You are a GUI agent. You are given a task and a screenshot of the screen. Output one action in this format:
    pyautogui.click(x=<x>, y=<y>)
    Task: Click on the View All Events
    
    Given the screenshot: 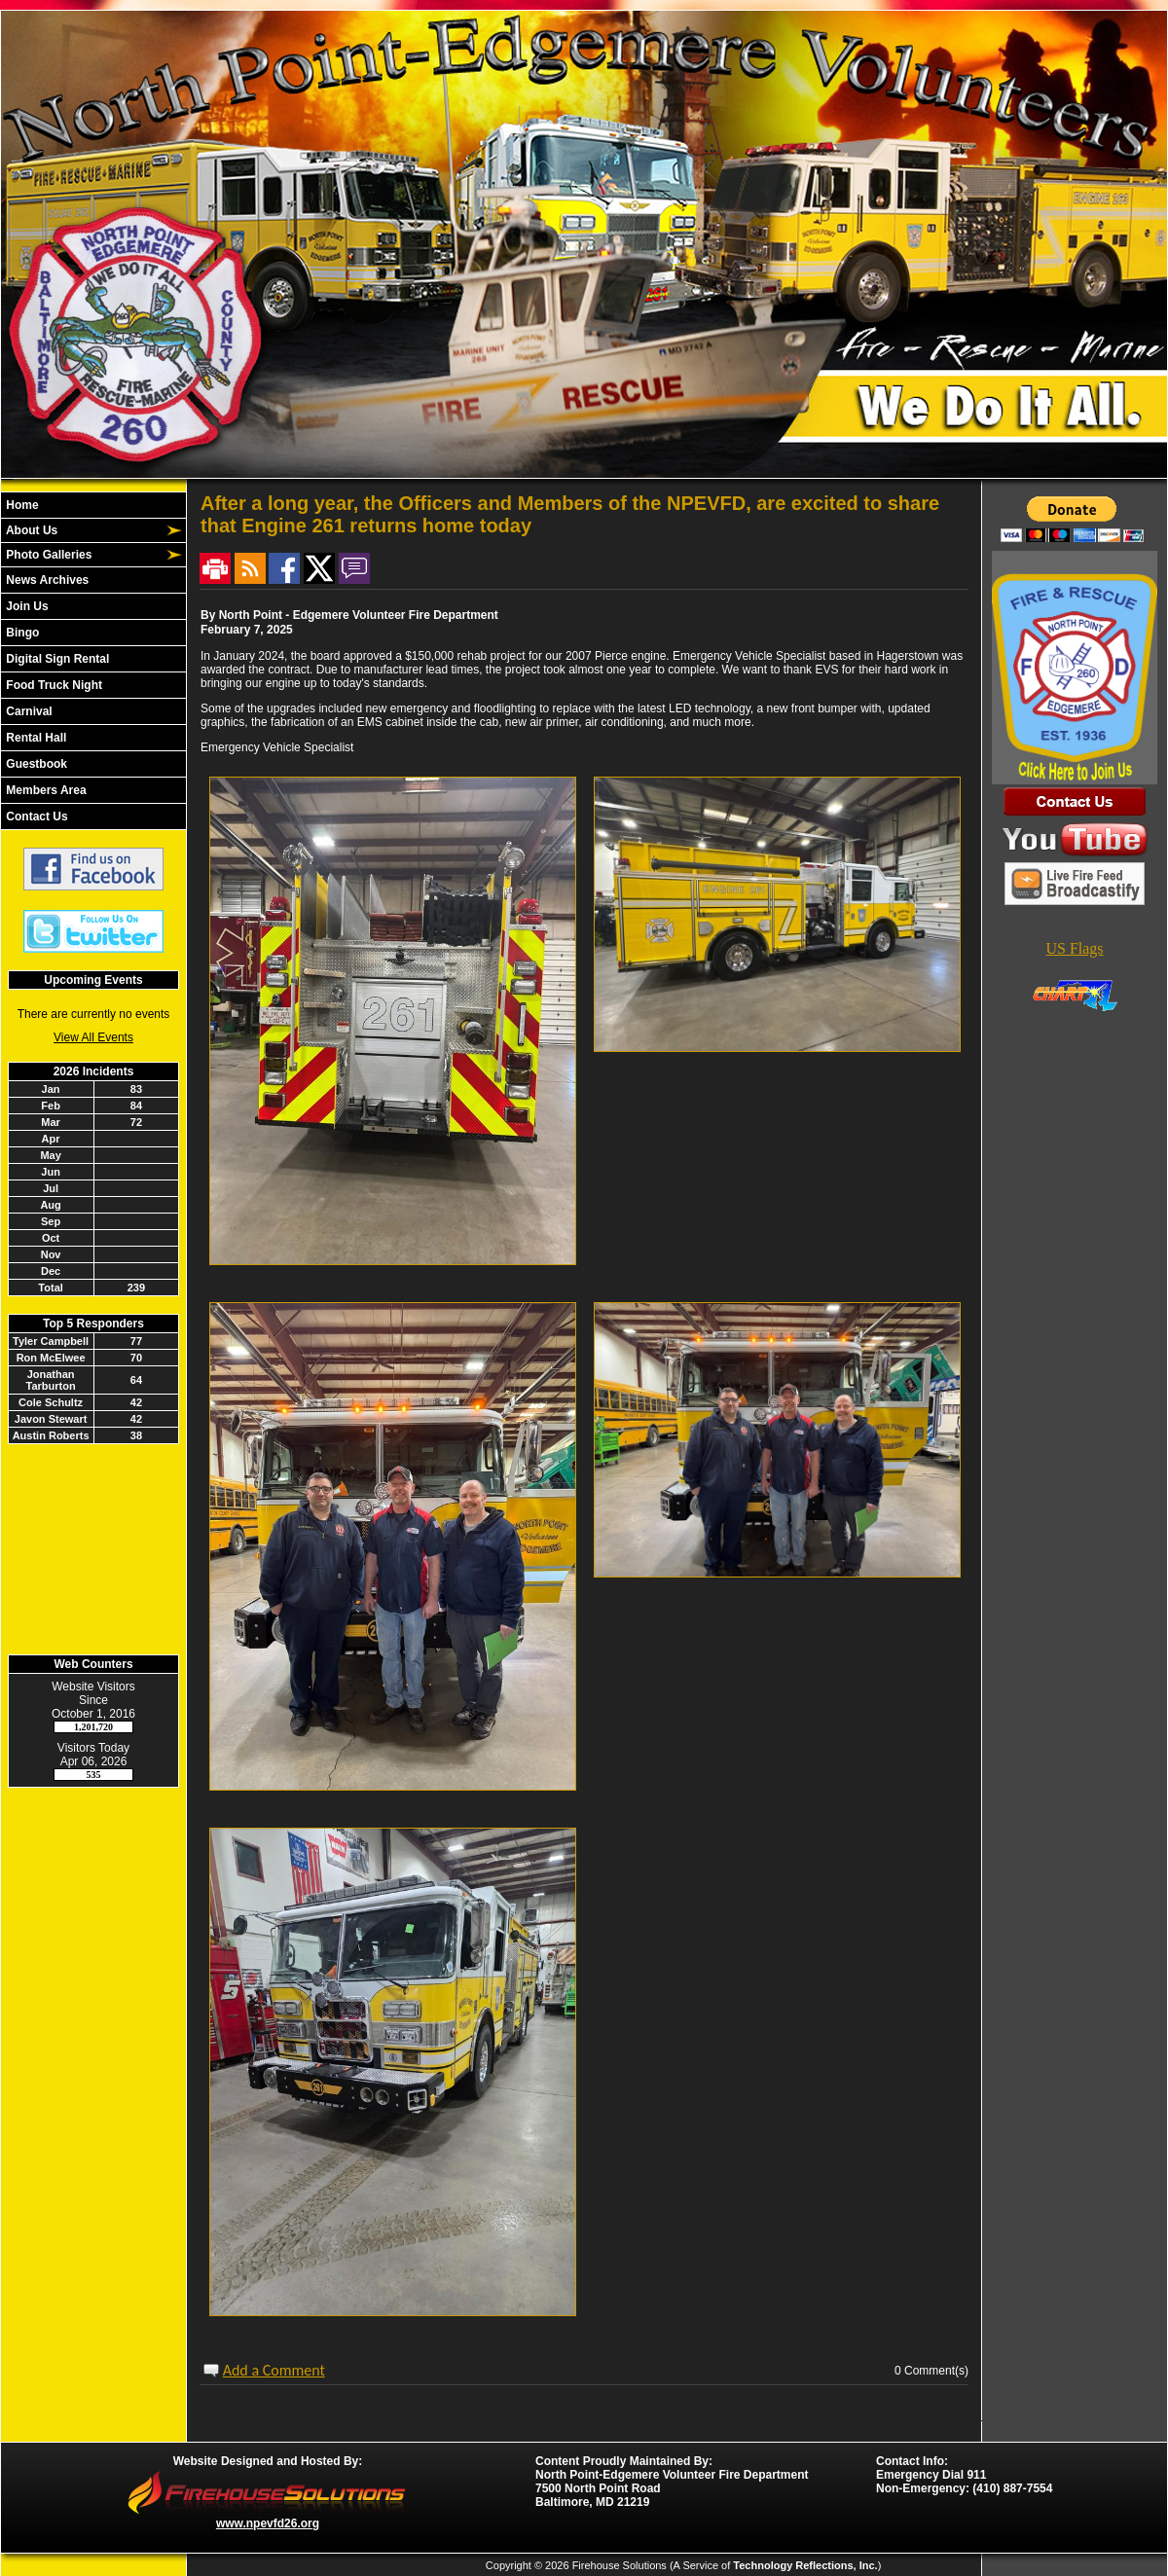 What is the action you would take?
    pyautogui.click(x=93, y=1037)
    